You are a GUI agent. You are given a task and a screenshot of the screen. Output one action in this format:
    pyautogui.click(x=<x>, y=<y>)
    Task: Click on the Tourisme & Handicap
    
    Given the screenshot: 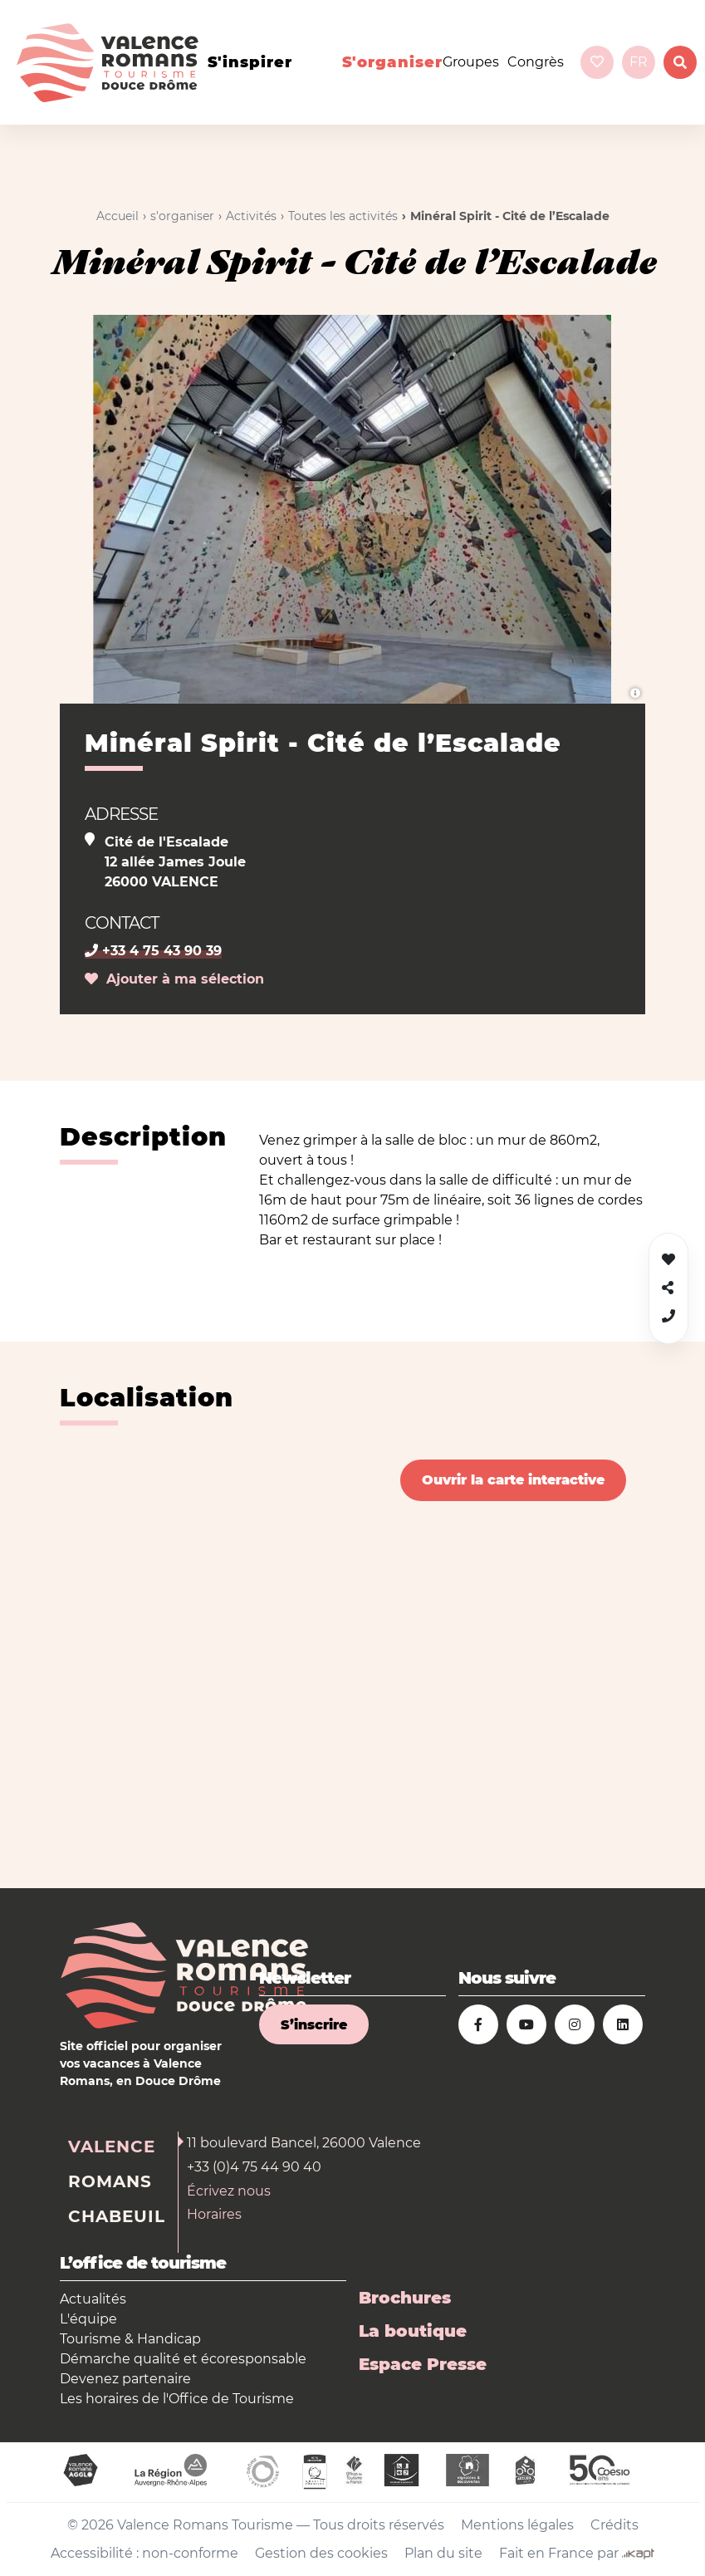 What is the action you would take?
    pyautogui.click(x=130, y=2339)
    